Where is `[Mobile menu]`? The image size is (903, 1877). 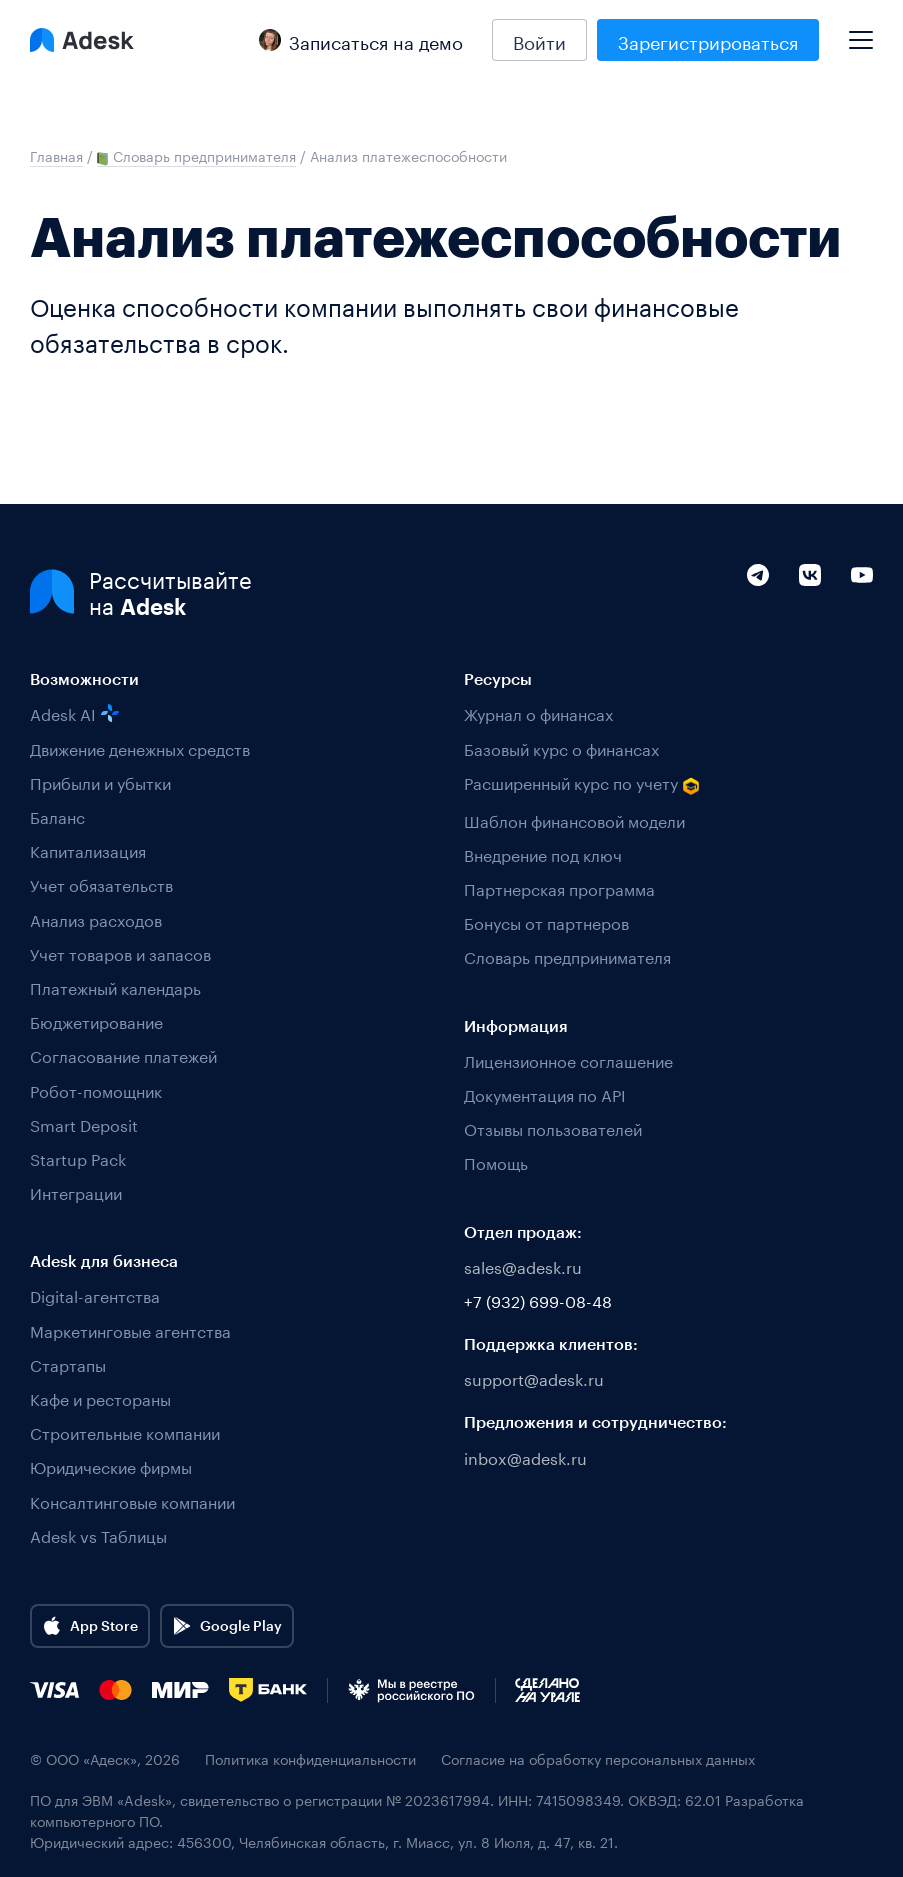
[Mobile menu] is located at coordinates (861, 32).